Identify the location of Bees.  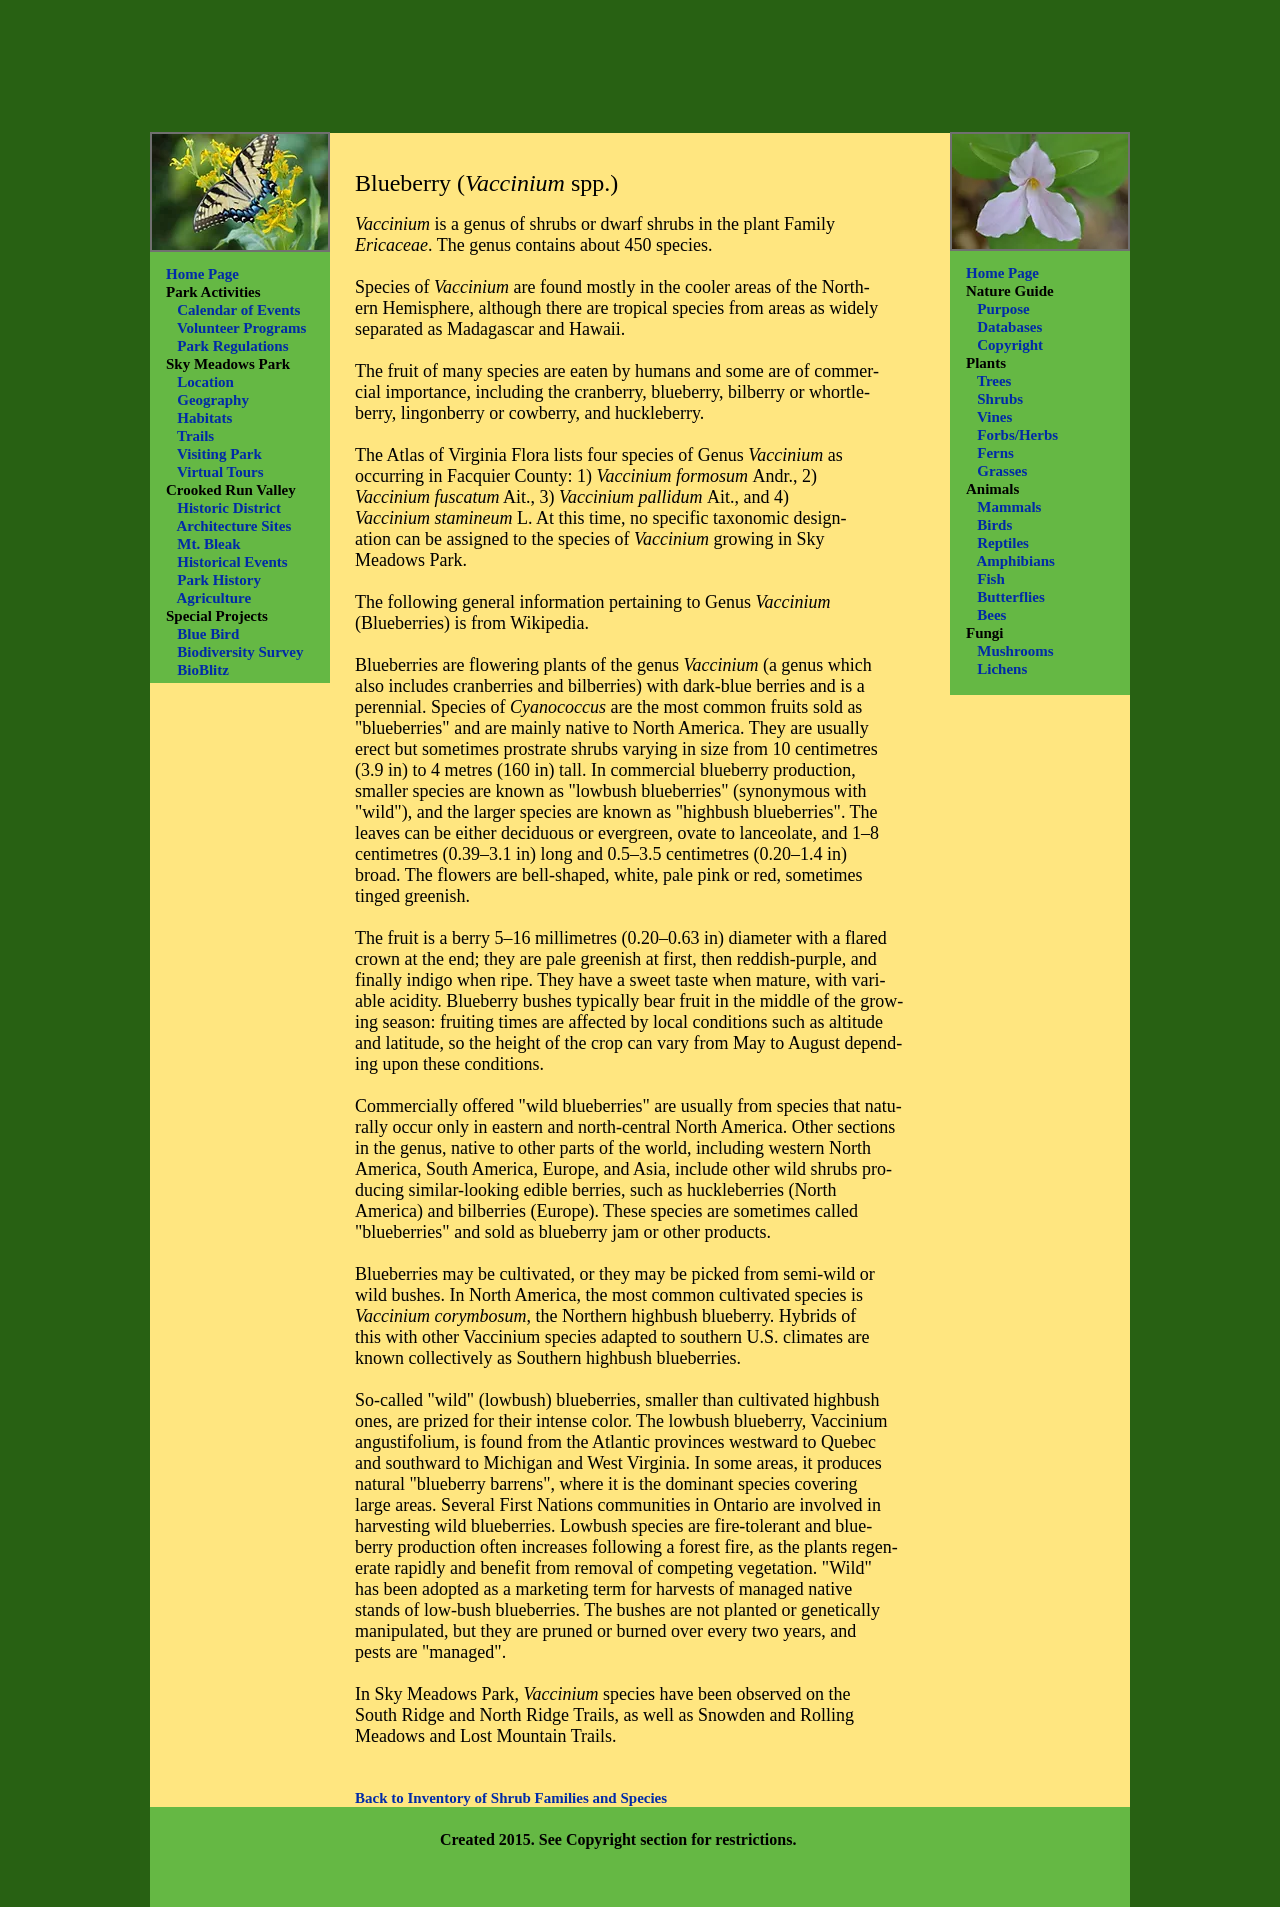
(991, 615).